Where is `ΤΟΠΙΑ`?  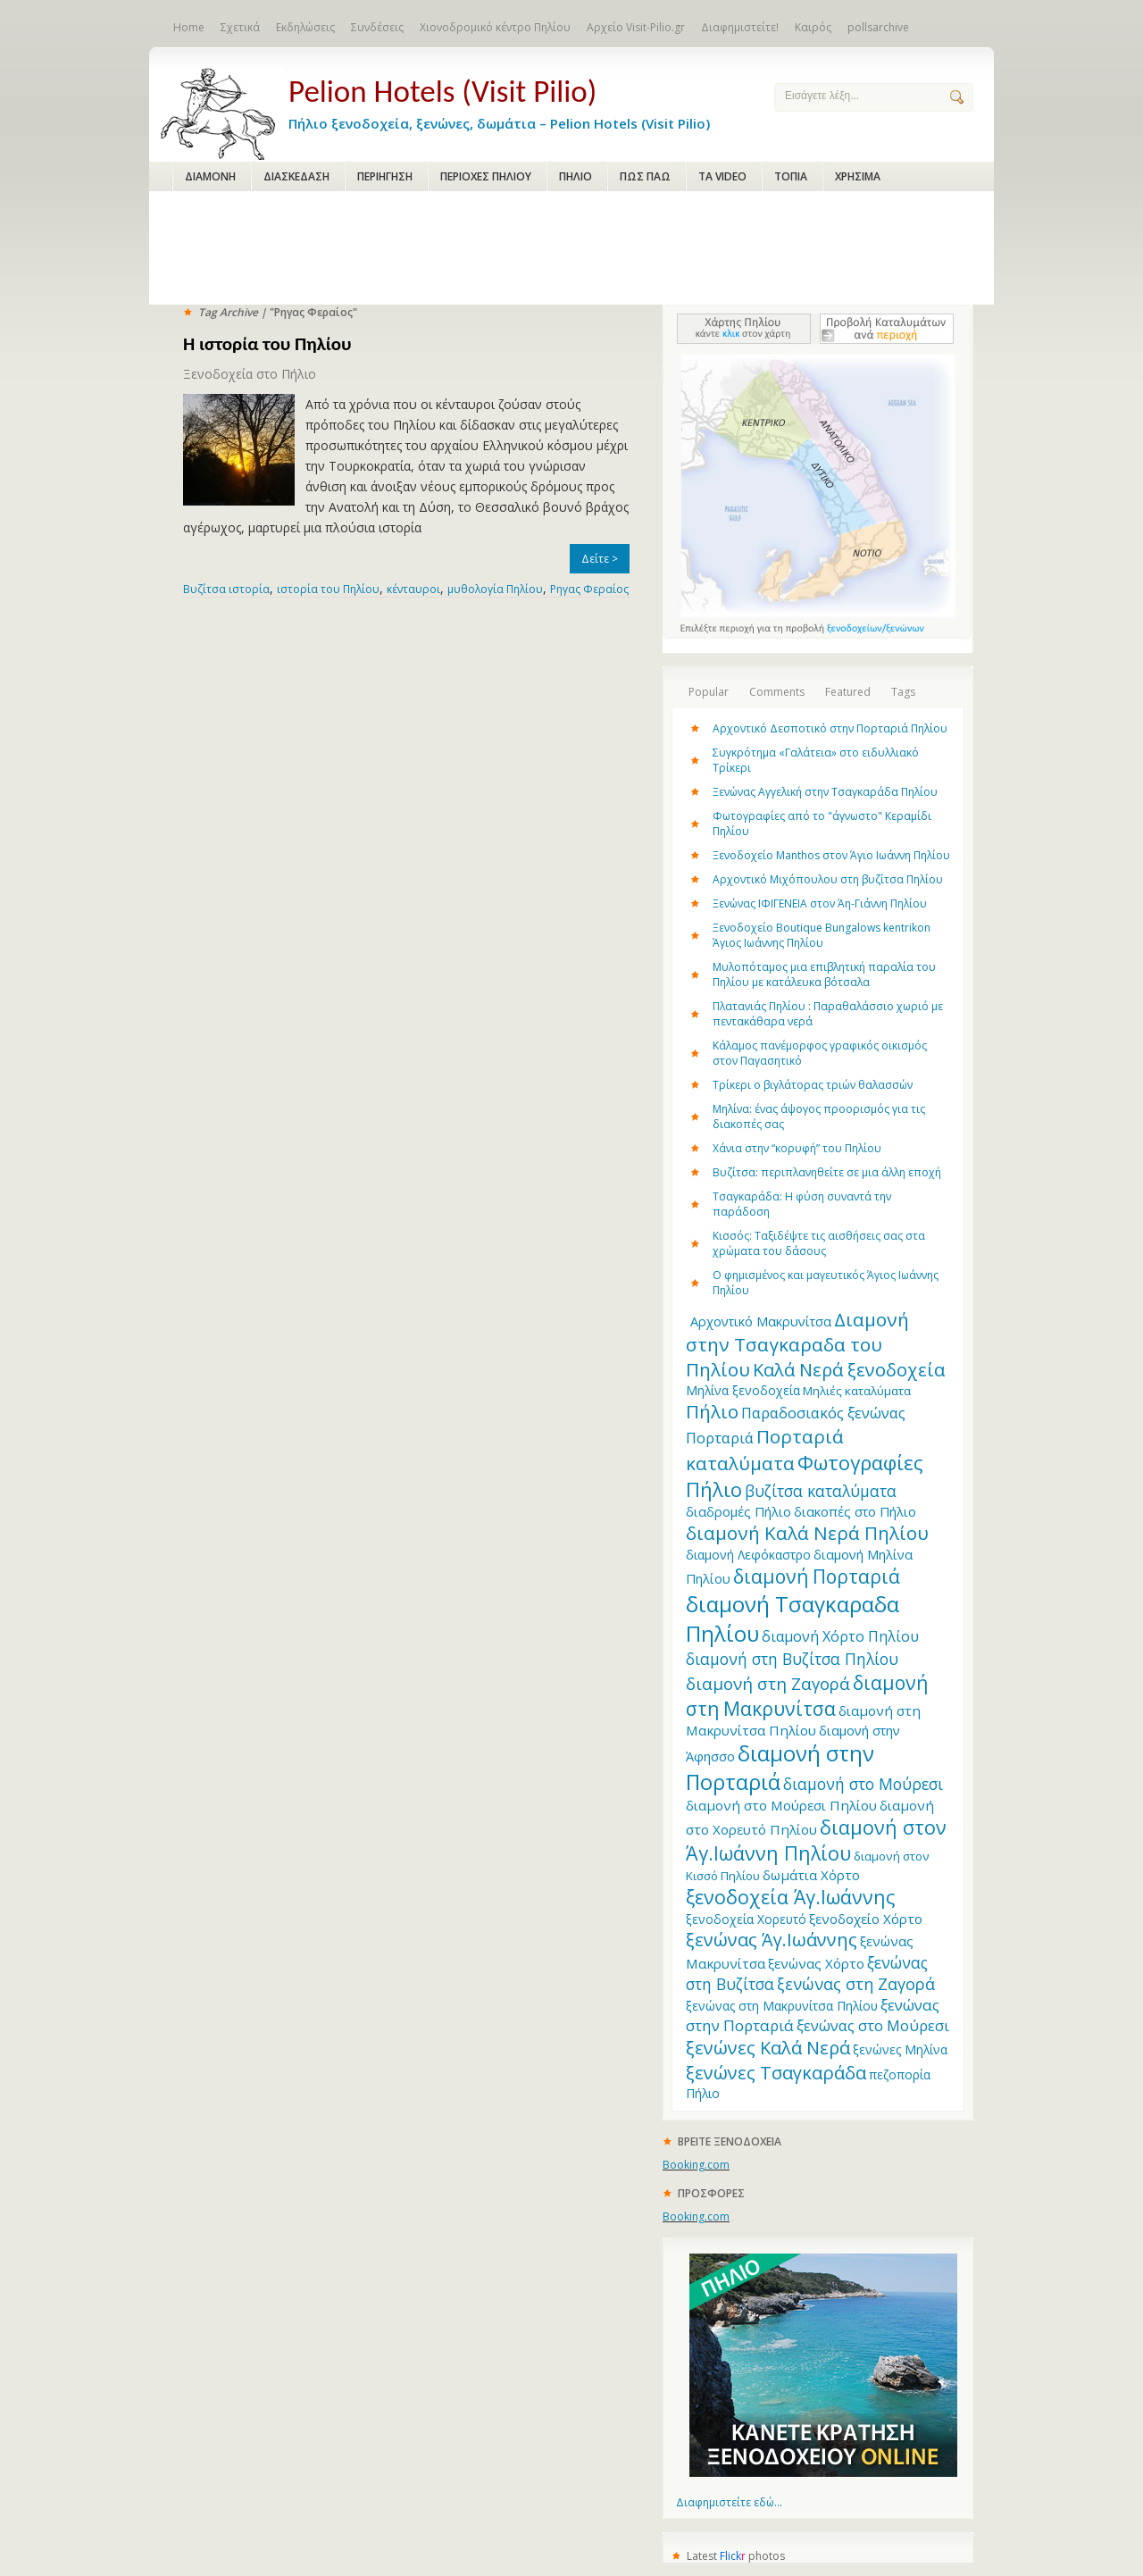 ΤΟΠΙΑ is located at coordinates (790, 176).